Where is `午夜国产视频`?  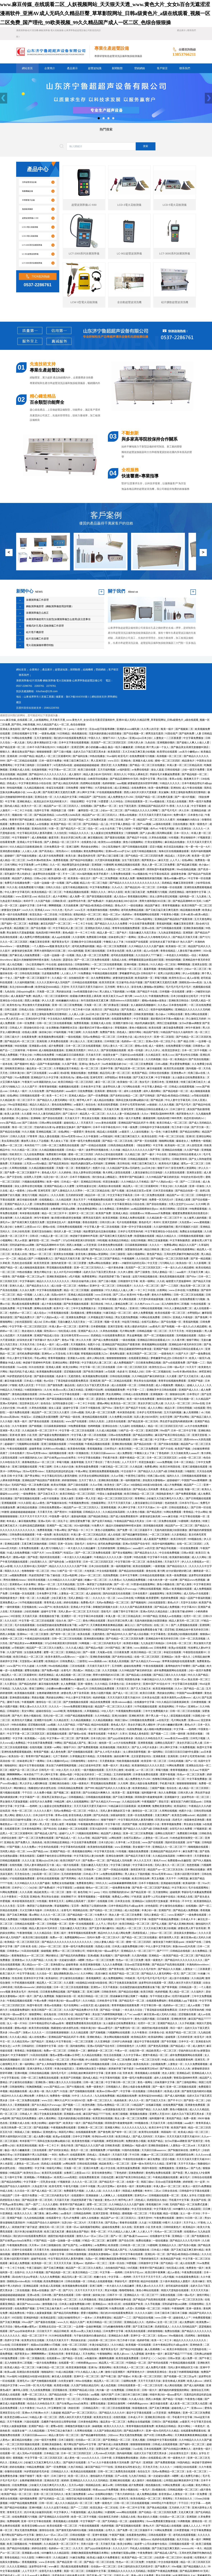
午夜国产视频 is located at coordinates (141, 813).